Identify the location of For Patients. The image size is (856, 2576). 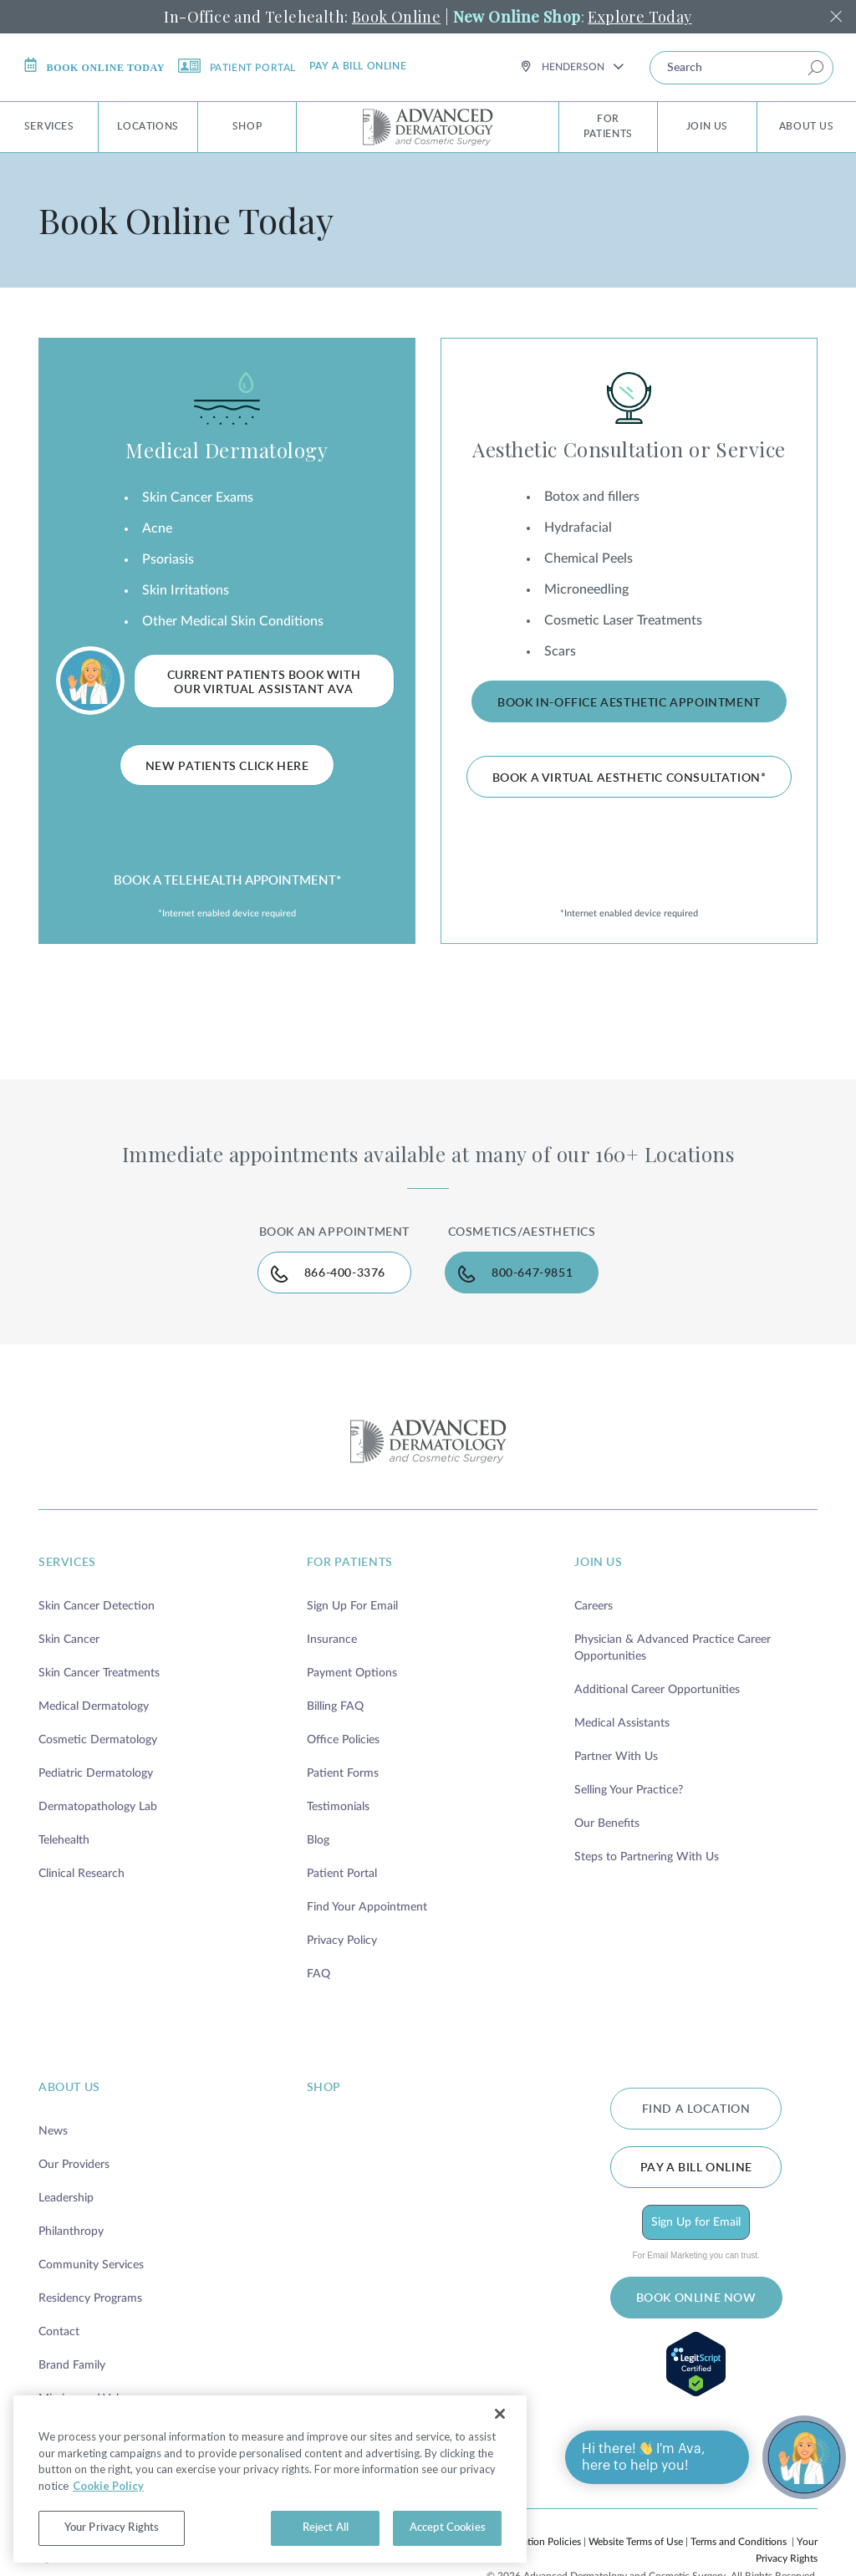
(608, 126).